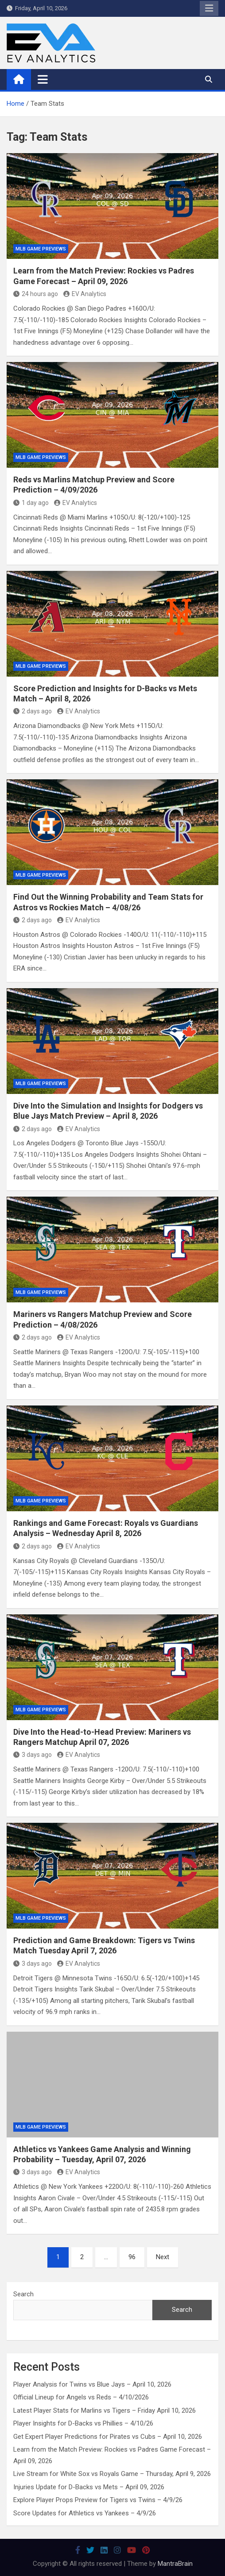  Describe the element at coordinates (92, 2384) in the screenshot. I see `Player Analysis for Twins vs Blue Jays – April 10, 2026` at that location.